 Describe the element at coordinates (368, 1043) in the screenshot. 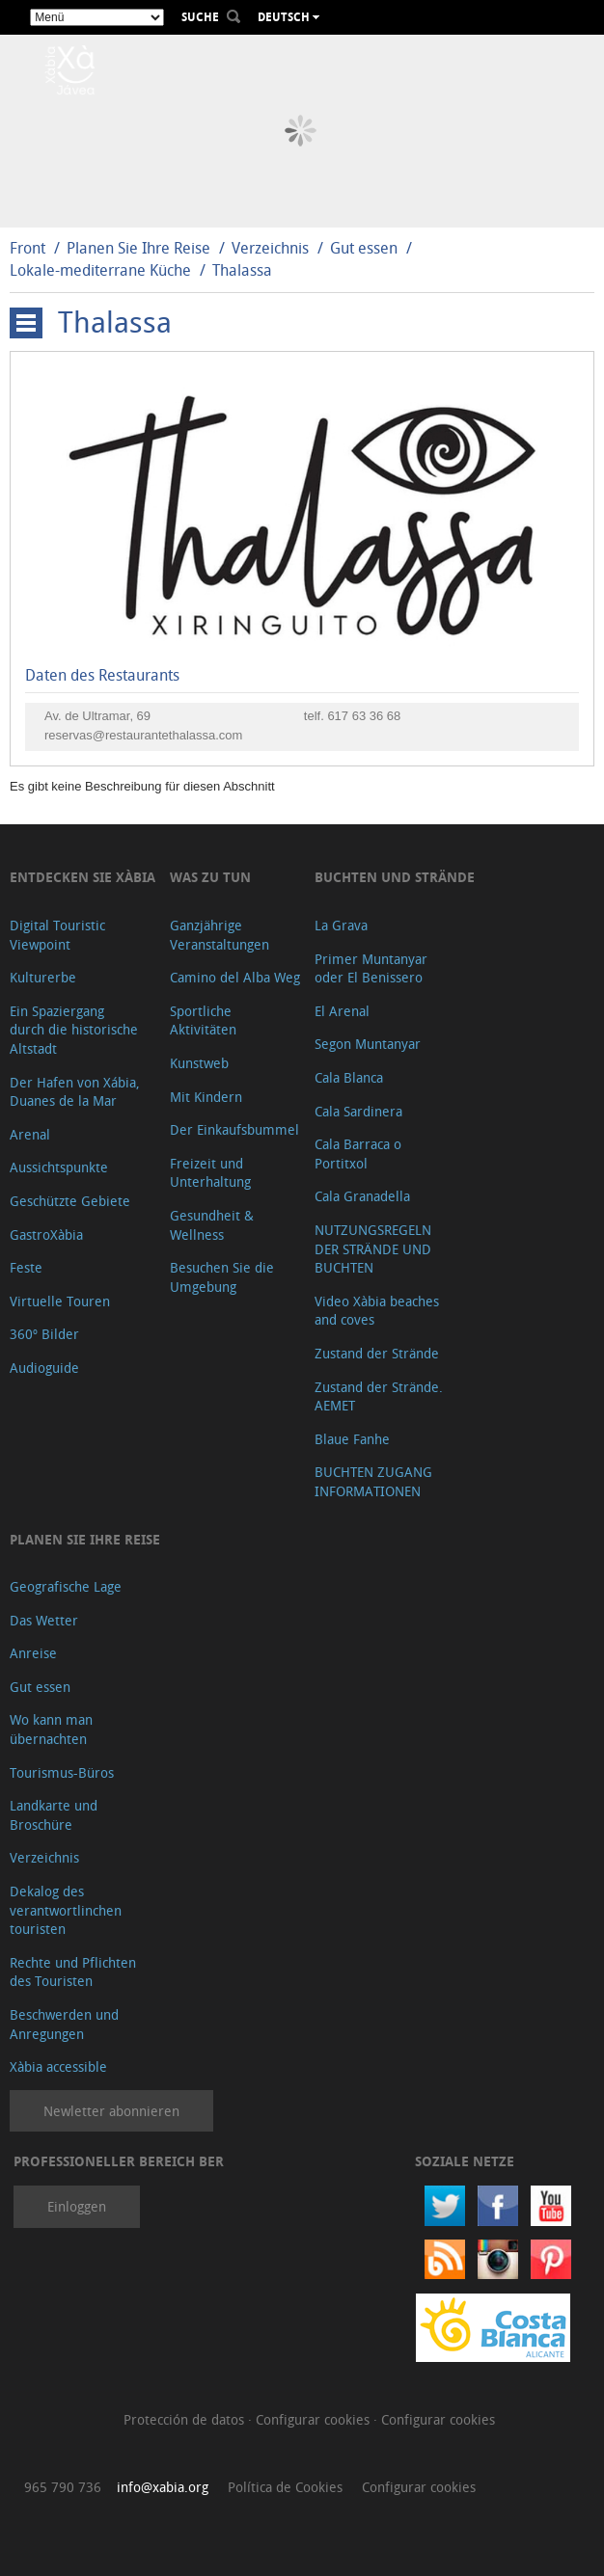

I see `Segon Muntanyar` at that location.